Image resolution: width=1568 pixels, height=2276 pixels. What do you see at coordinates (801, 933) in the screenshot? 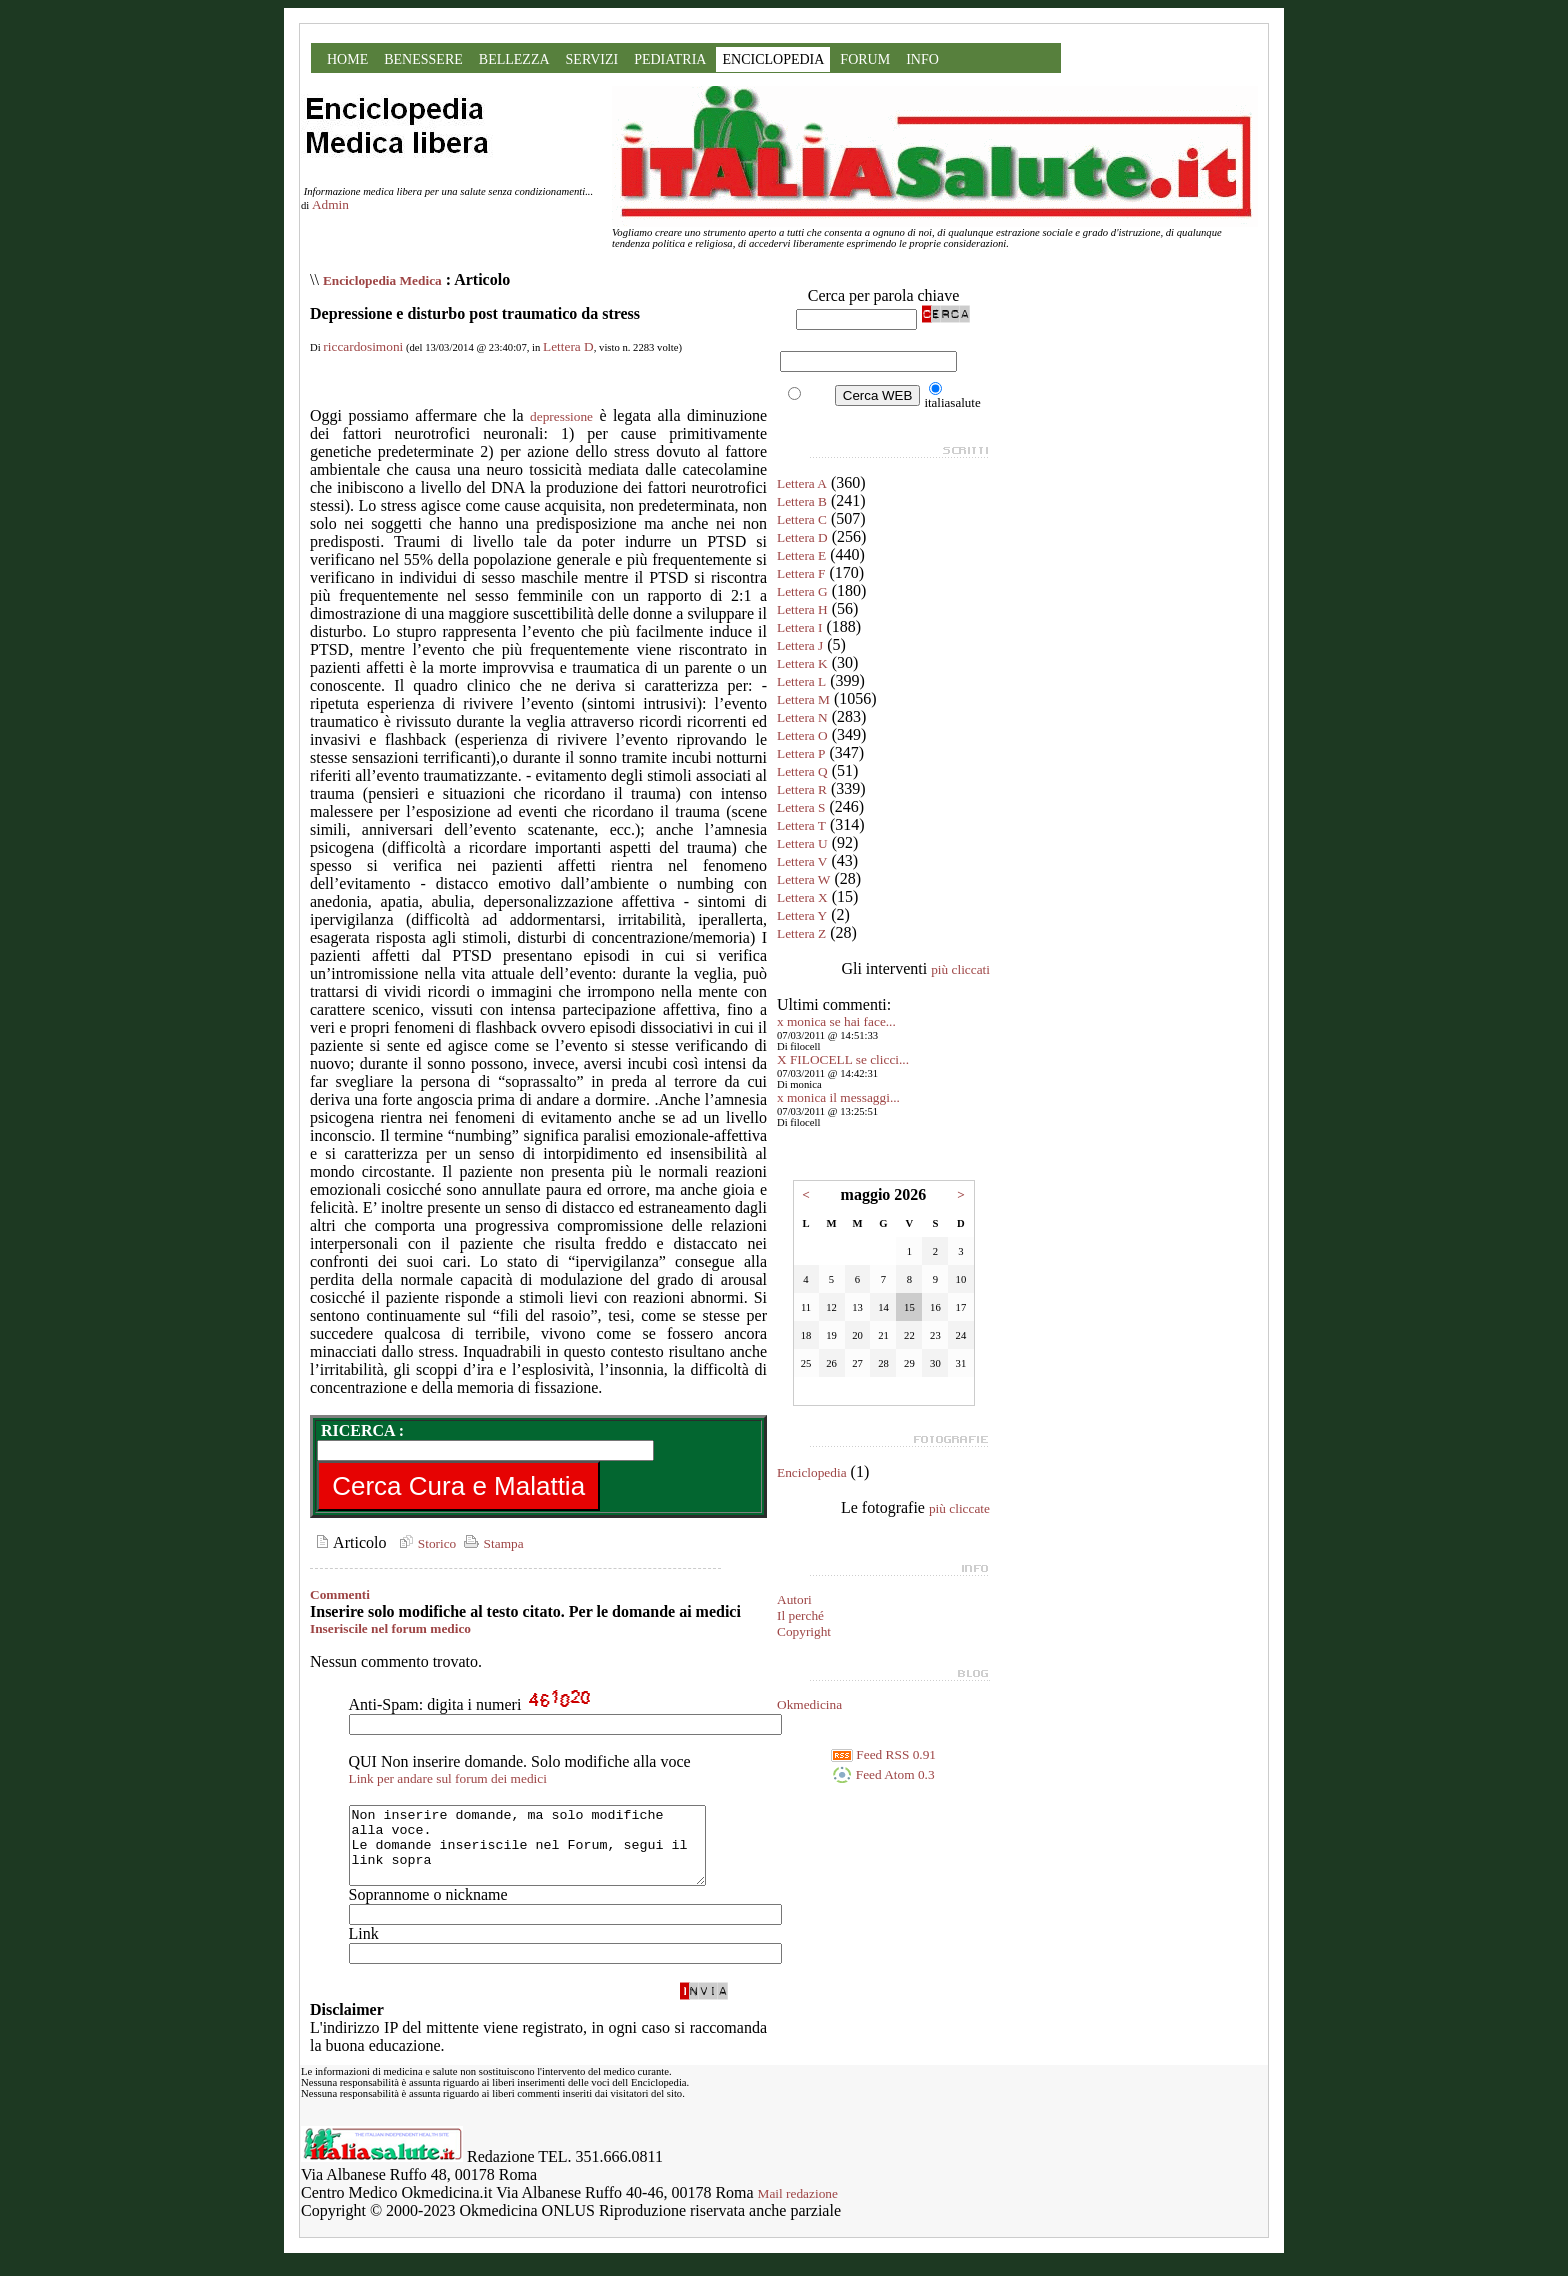
I see `Lettera Z` at bounding box center [801, 933].